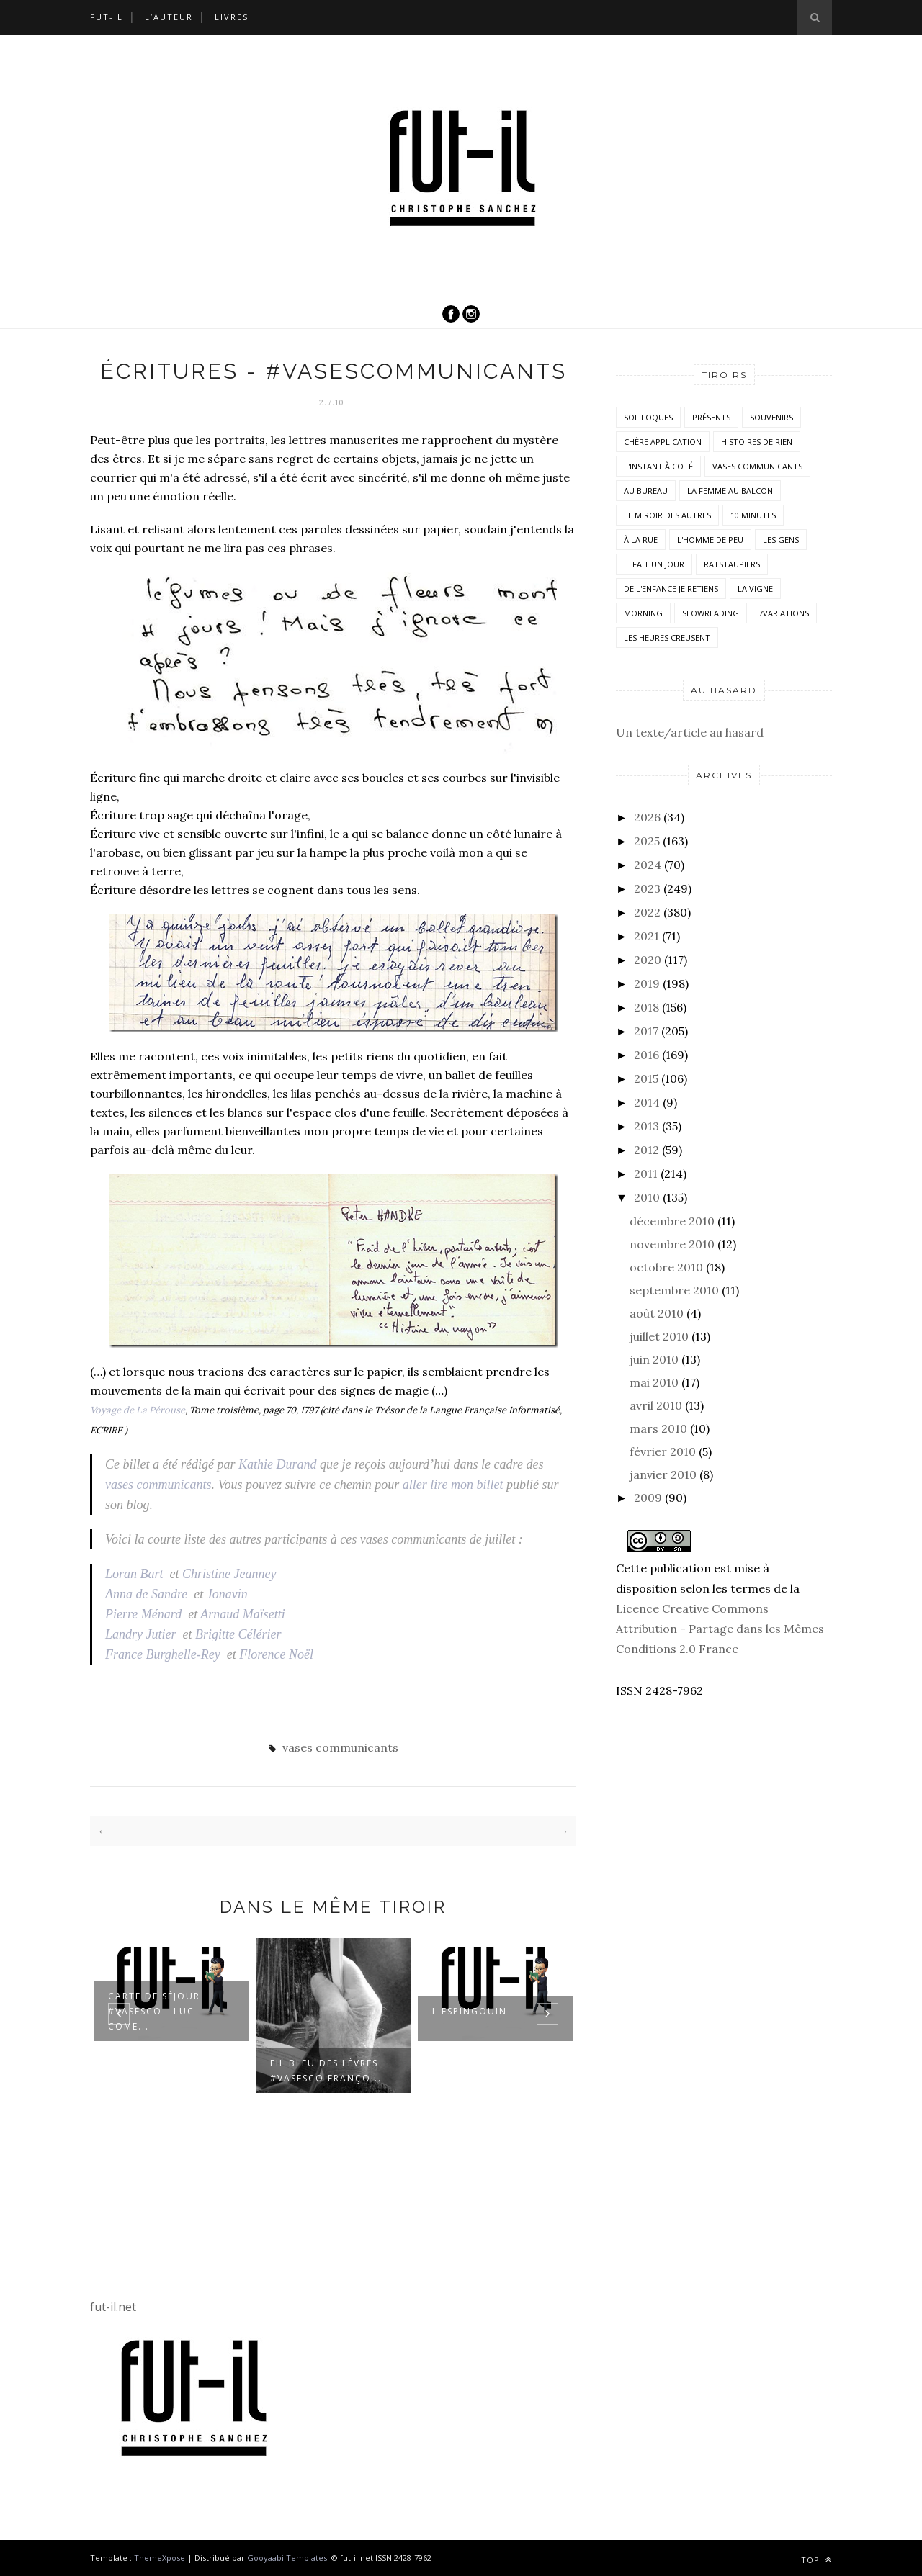 This screenshot has width=922, height=2576. What do you see at coordinates (159, 2557) in the screenshot?
I see `ThemeXpose` at bounding box center [159, 2557].